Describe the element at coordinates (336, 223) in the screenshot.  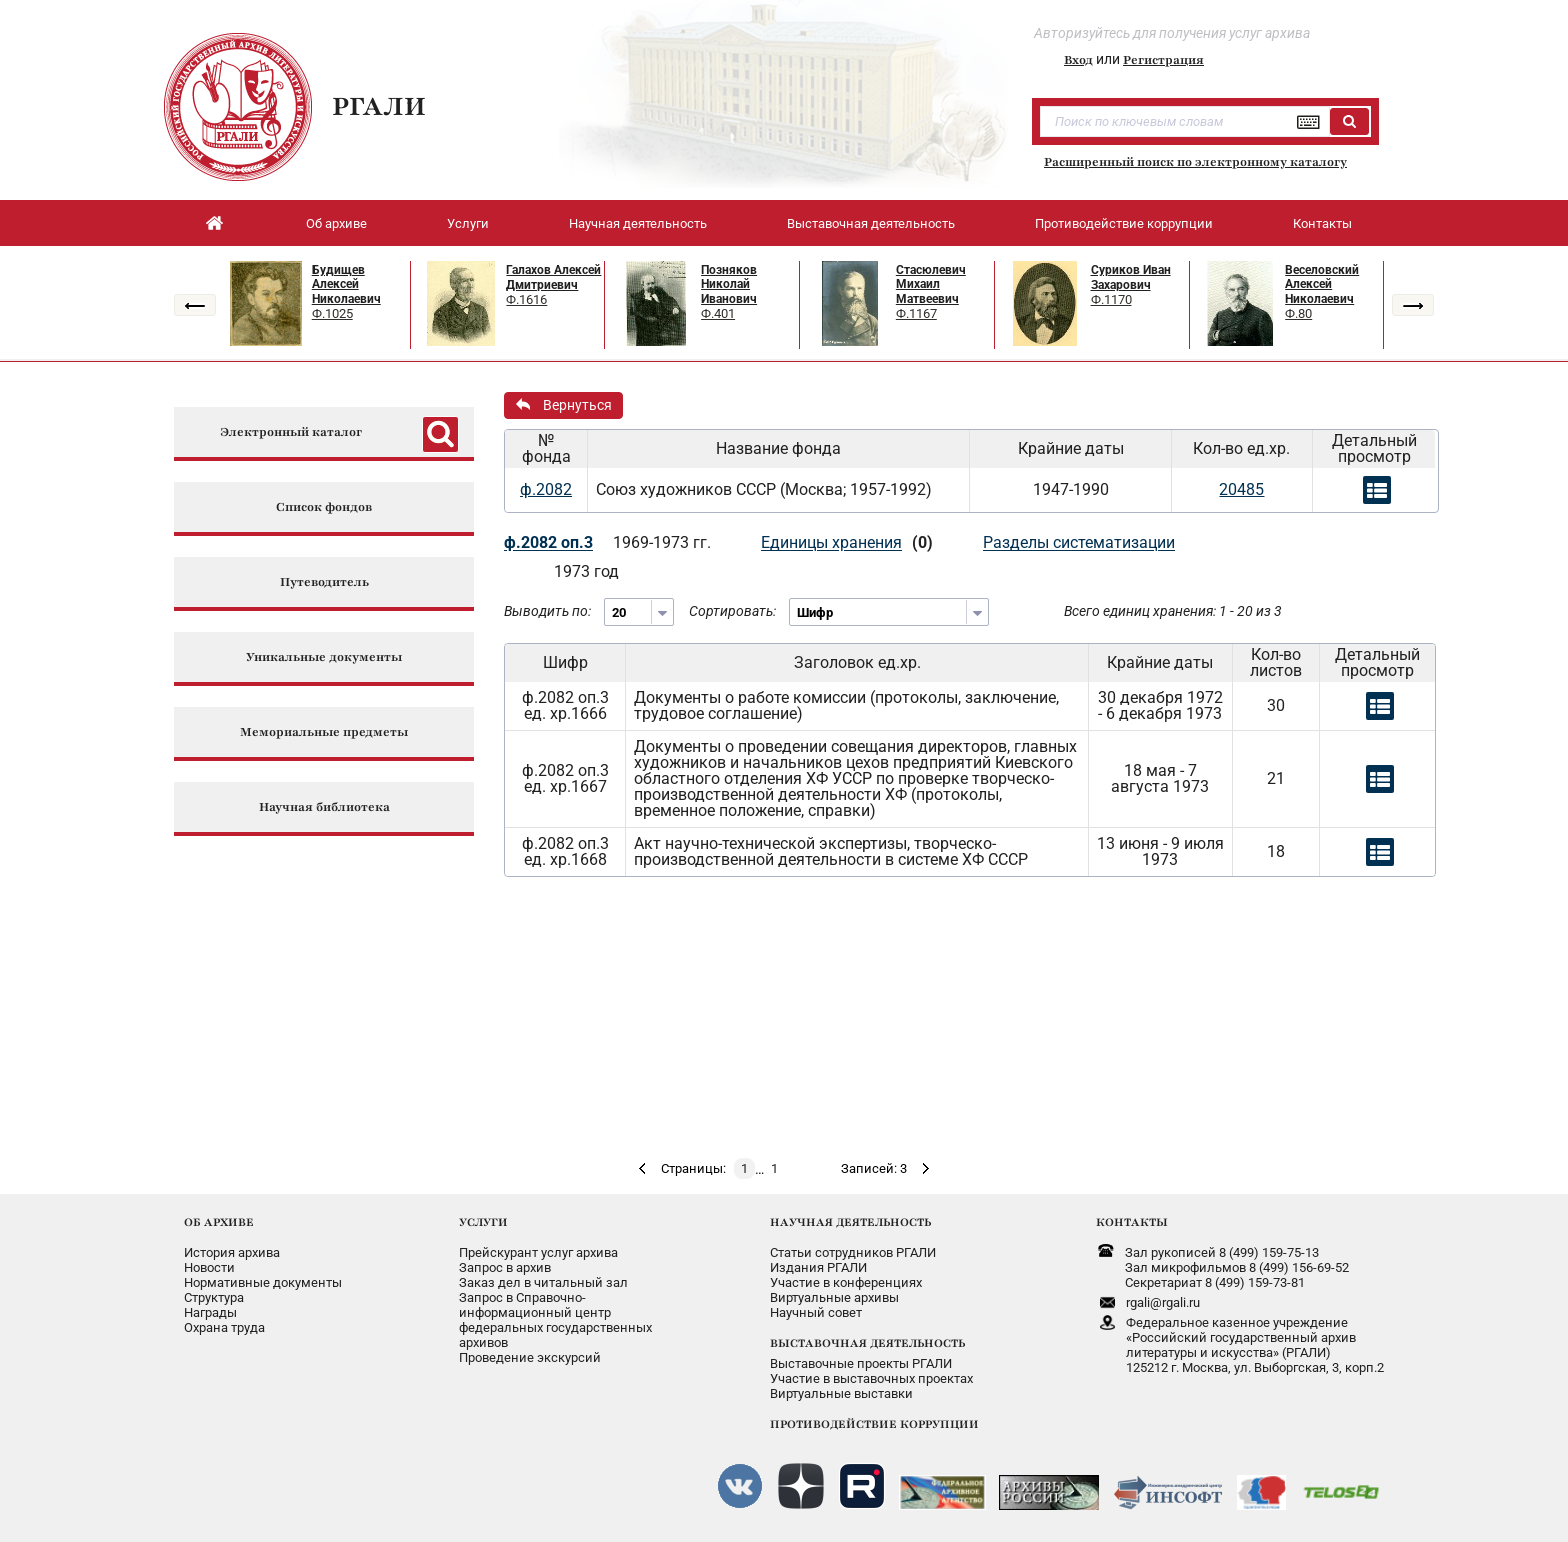
I see `Об архиве` at that location.